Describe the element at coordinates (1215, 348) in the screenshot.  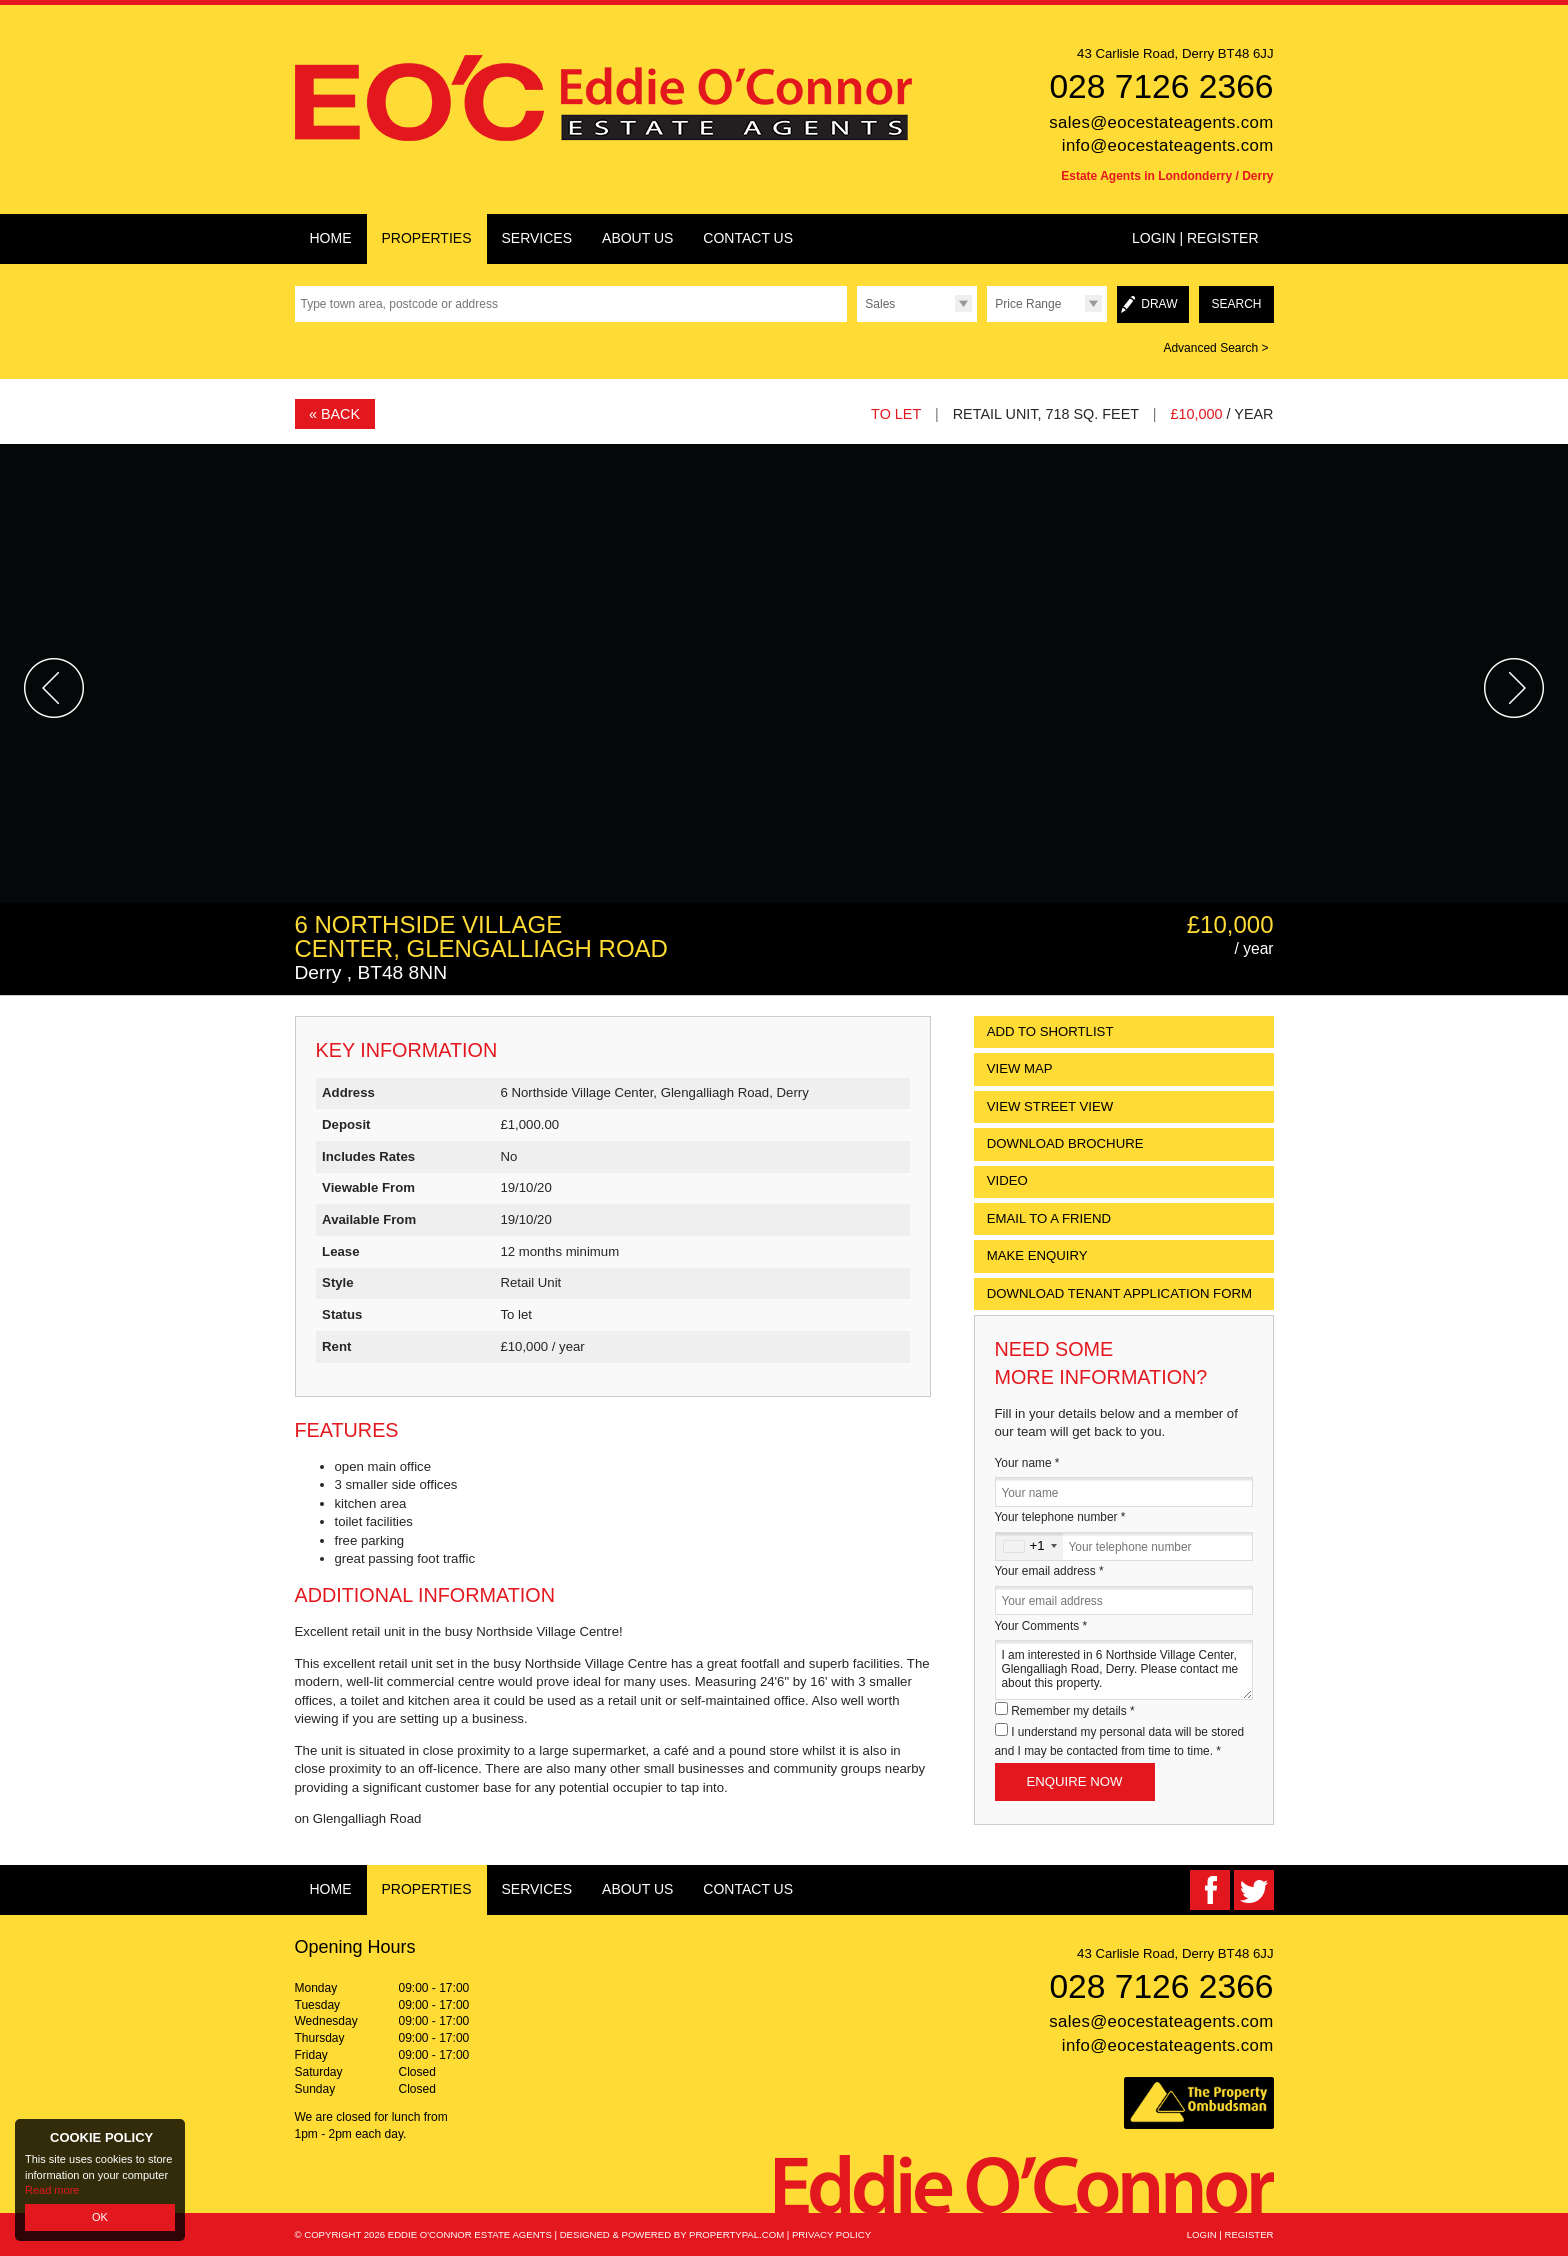
I see `Advanced Search >` at that location.